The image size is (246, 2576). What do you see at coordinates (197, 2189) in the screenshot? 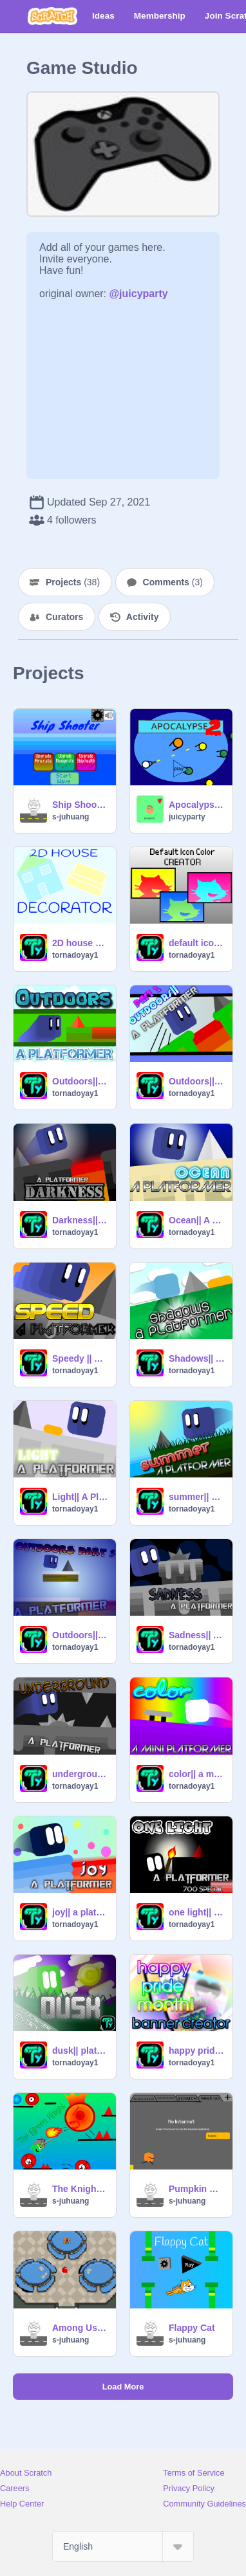
I see `Pumpkin Run` at bounding box center [197, 2189].